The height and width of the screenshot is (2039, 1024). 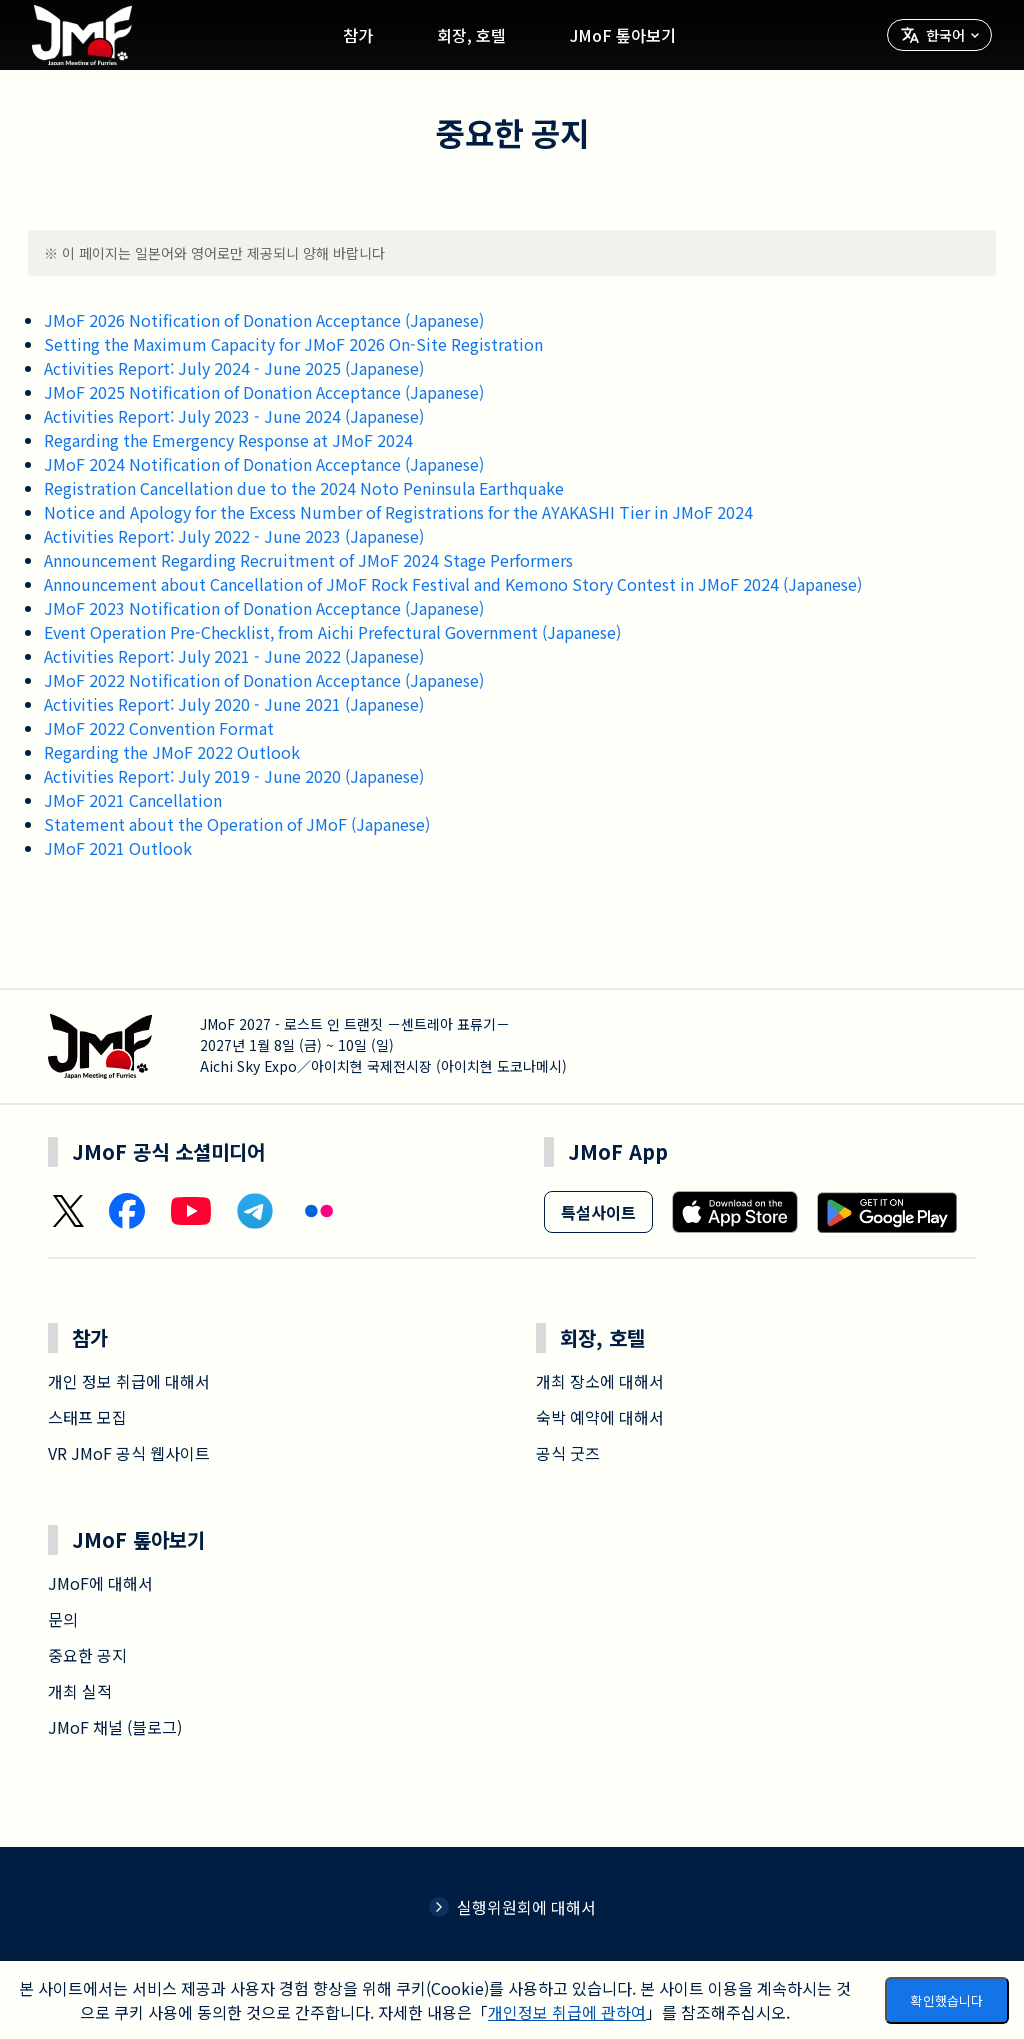 I want to click on Regarding the Emergency Response at JMoF 2024, so click(x=228, y=440).